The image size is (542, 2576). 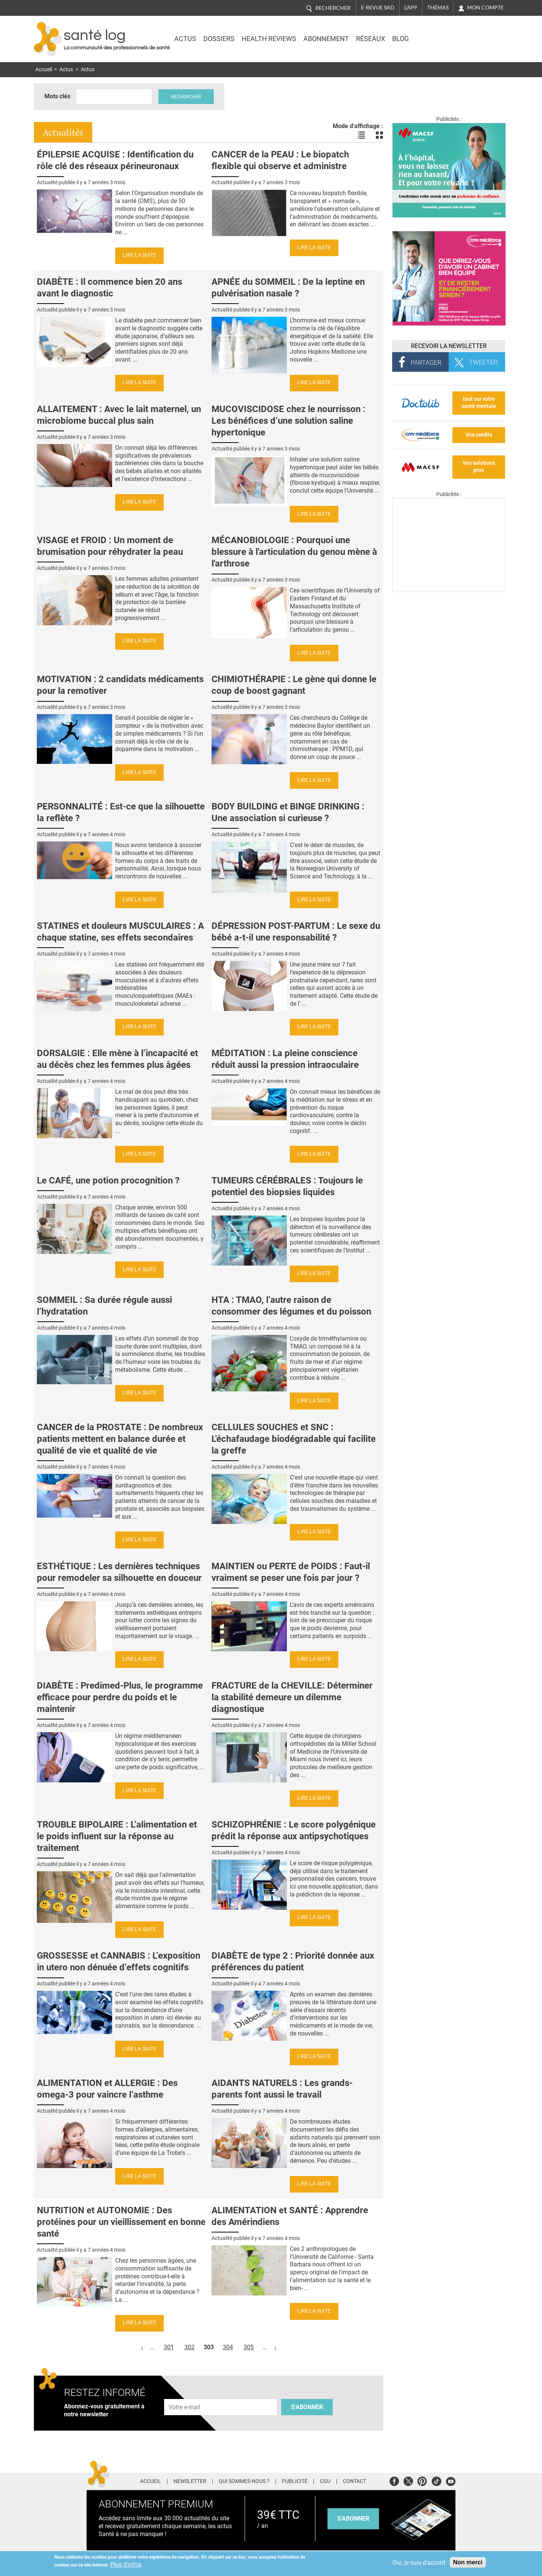 What do you see at coordinates (354, 2481) in the screenshot?
I see `Contact` at bounding box center [354, 2481].